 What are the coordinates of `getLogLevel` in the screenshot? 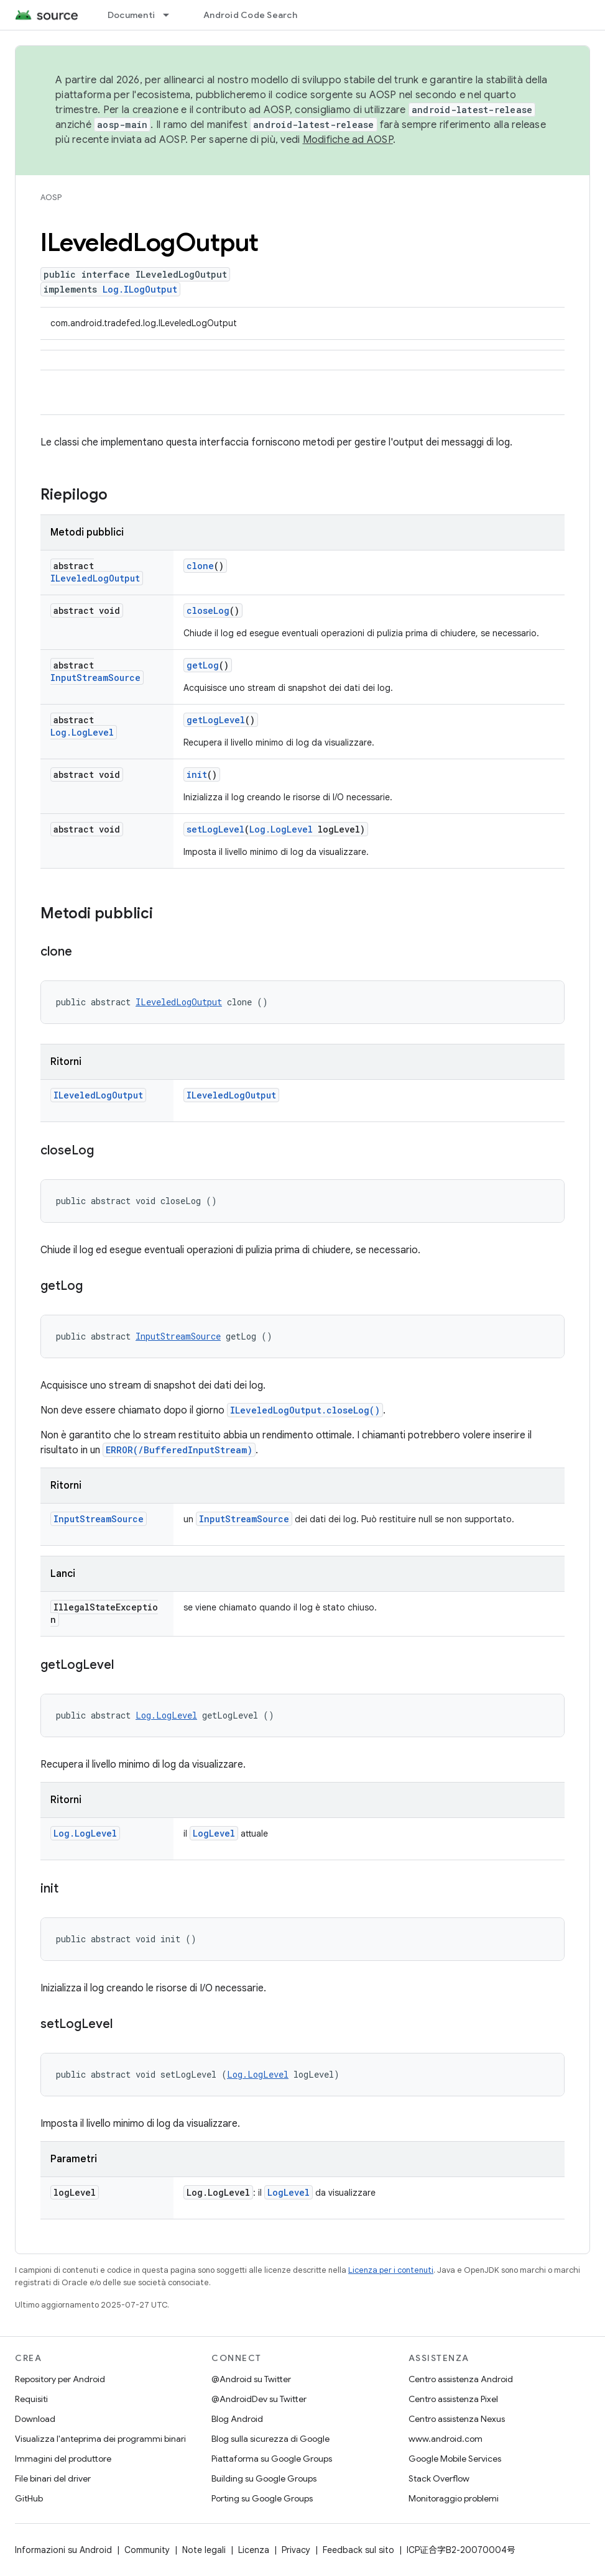 It's located at (216, 720).